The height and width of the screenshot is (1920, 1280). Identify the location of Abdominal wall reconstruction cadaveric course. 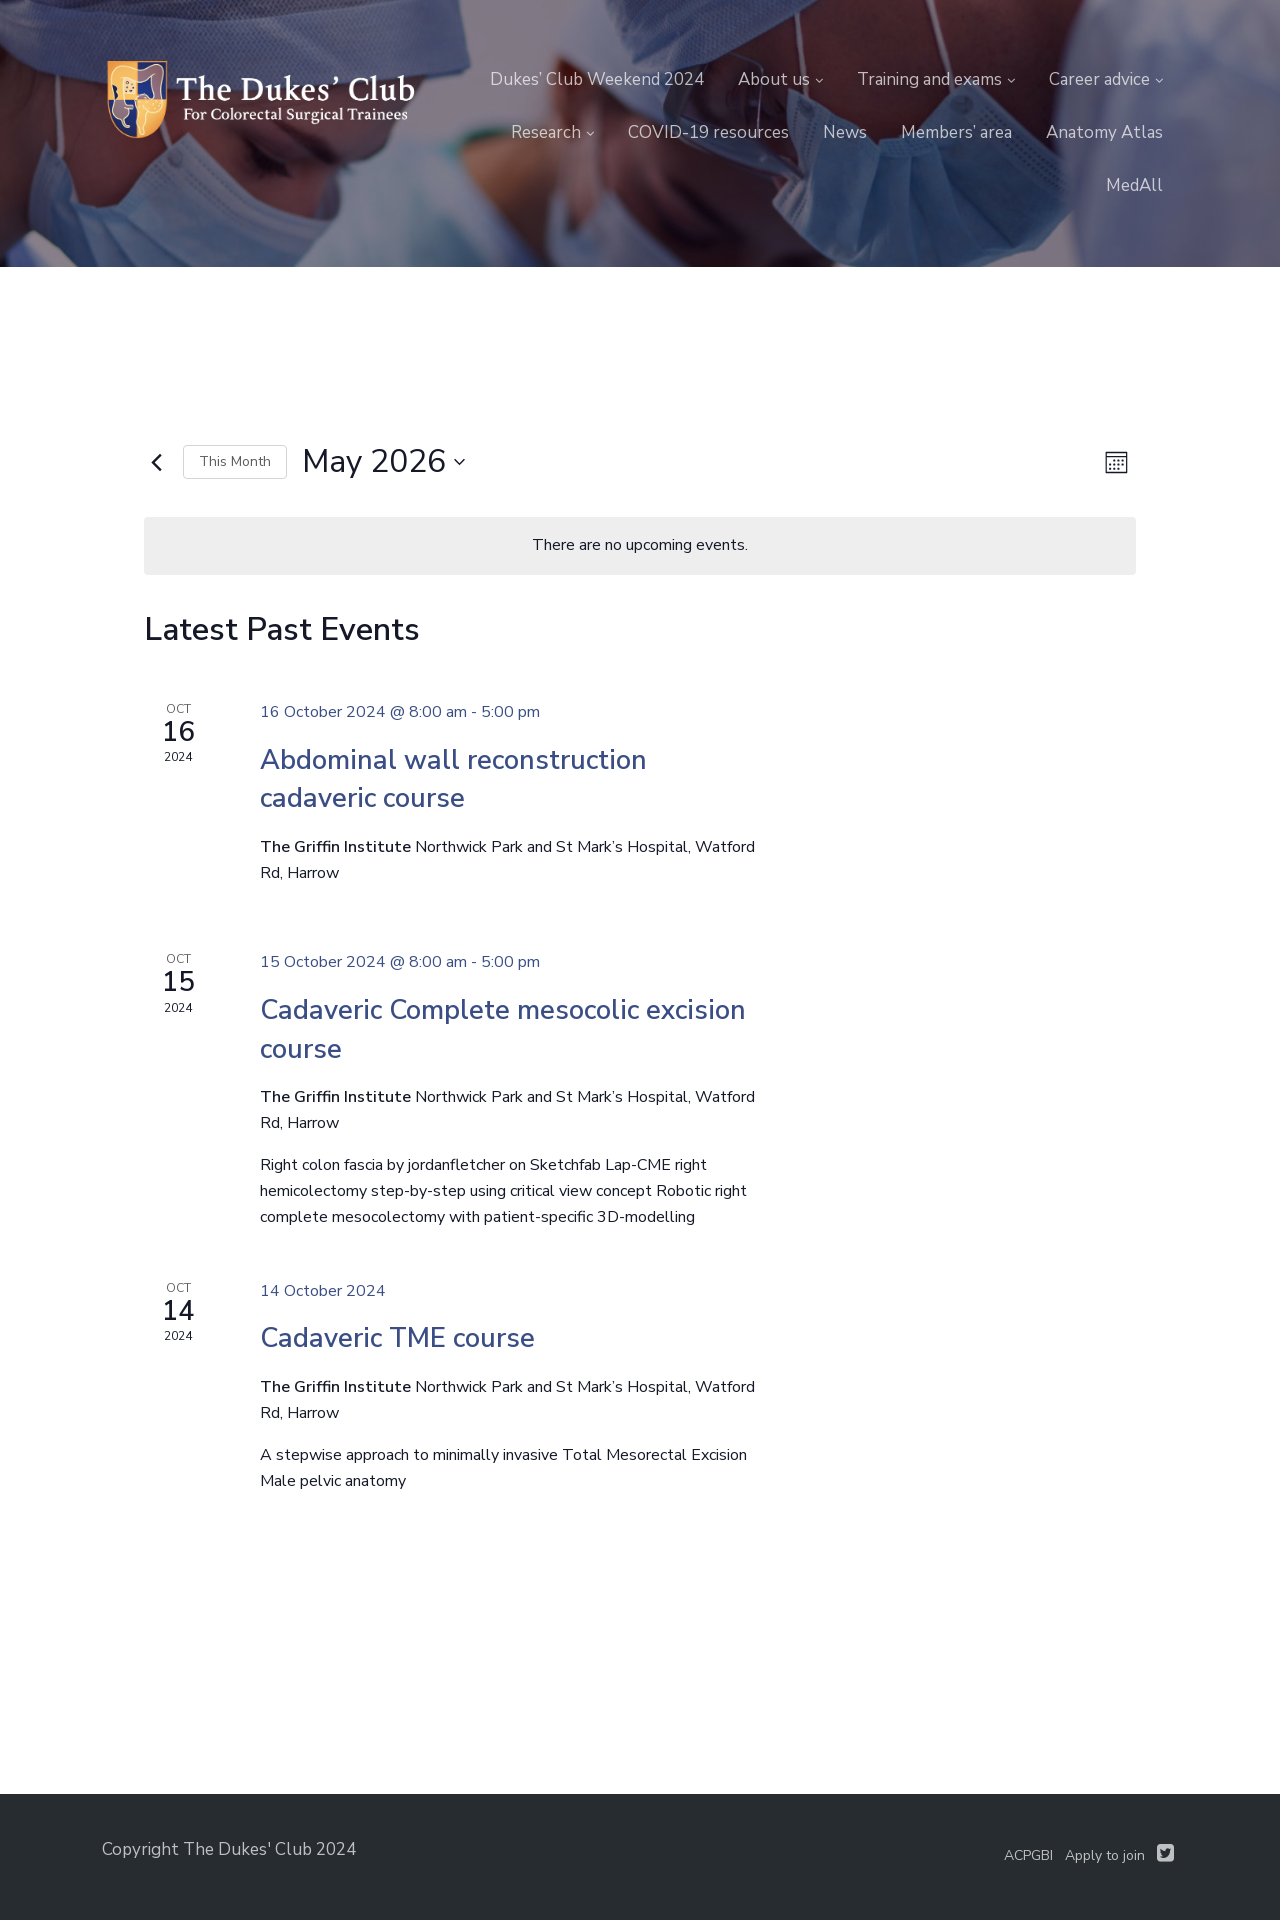
(453, 779).